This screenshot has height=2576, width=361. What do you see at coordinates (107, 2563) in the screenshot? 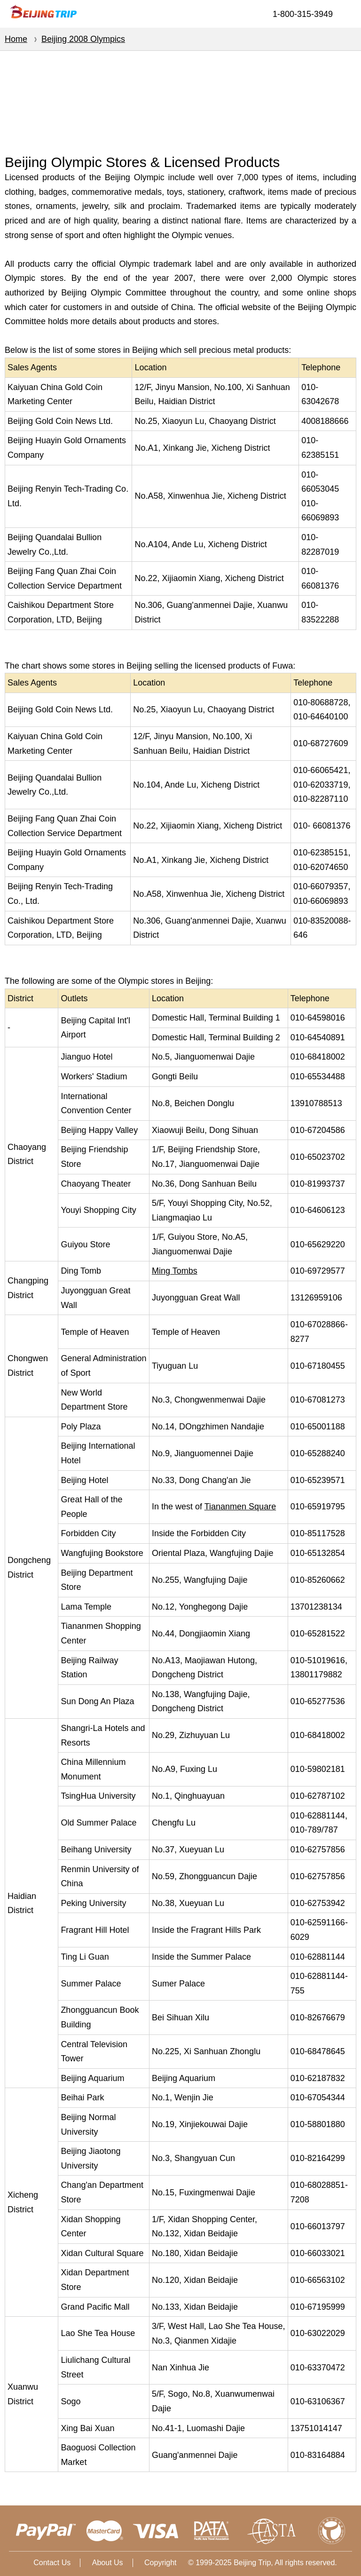
I see `About Us` at bounding box center [107, 2563].